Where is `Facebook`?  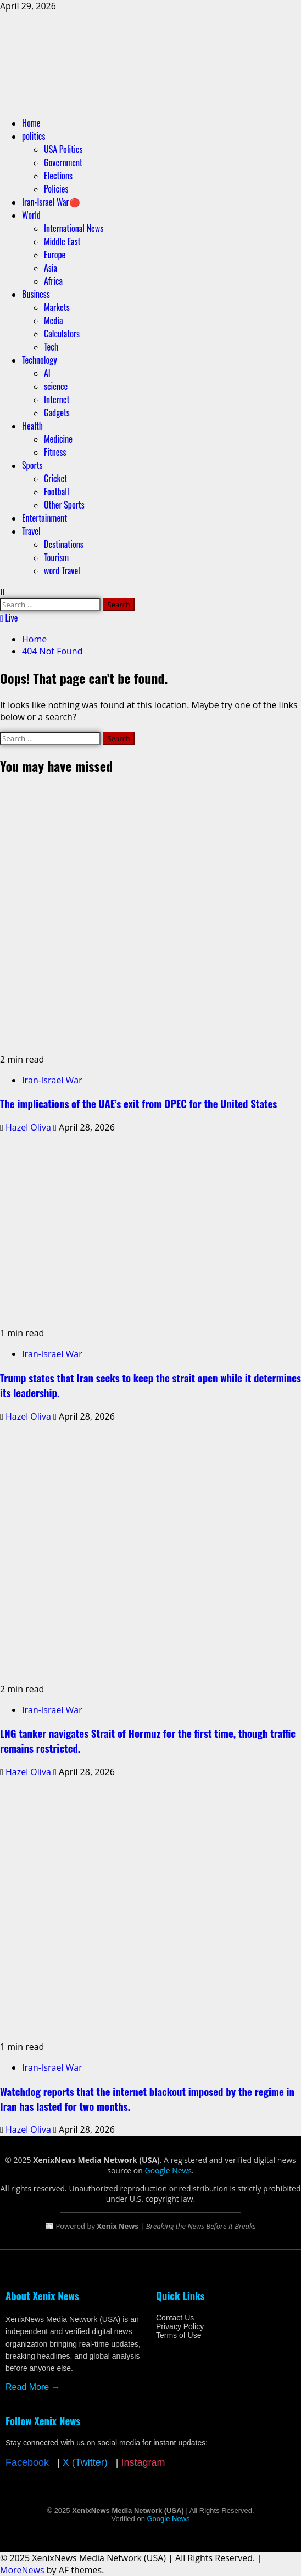
Facebook is located at coordinates (27, 2462).